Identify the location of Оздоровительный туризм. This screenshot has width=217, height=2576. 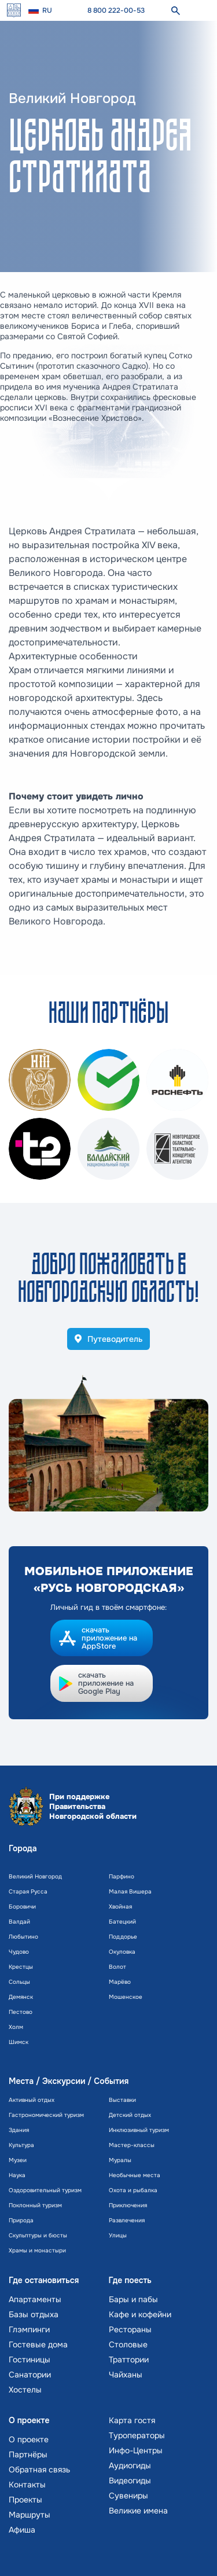
(45, 2190).